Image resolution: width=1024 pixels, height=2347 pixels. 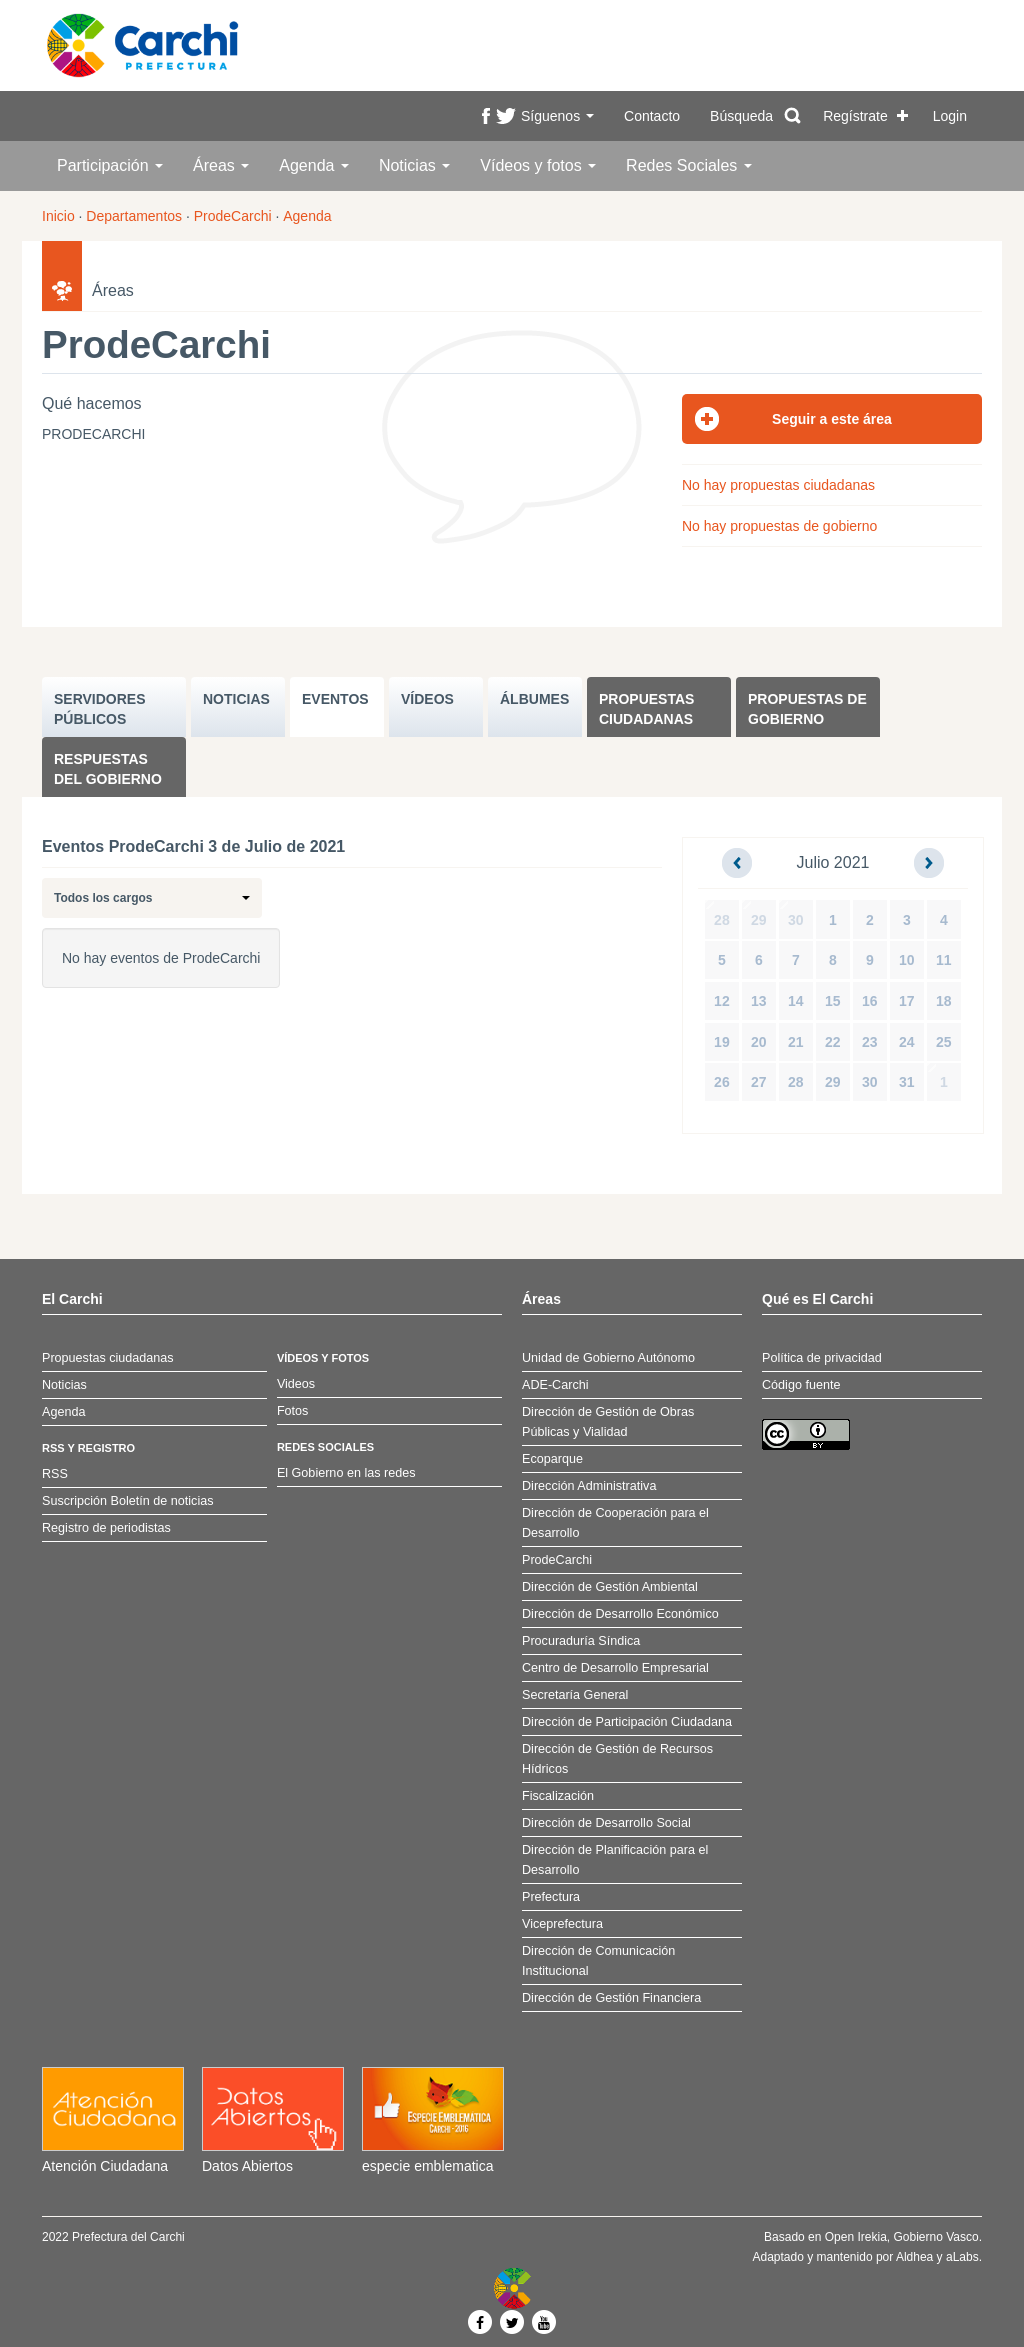 What do you see at coordinates (558, 1796) in the screenshot?
I see `Fiscalización` at bounding box center [558, 1796].